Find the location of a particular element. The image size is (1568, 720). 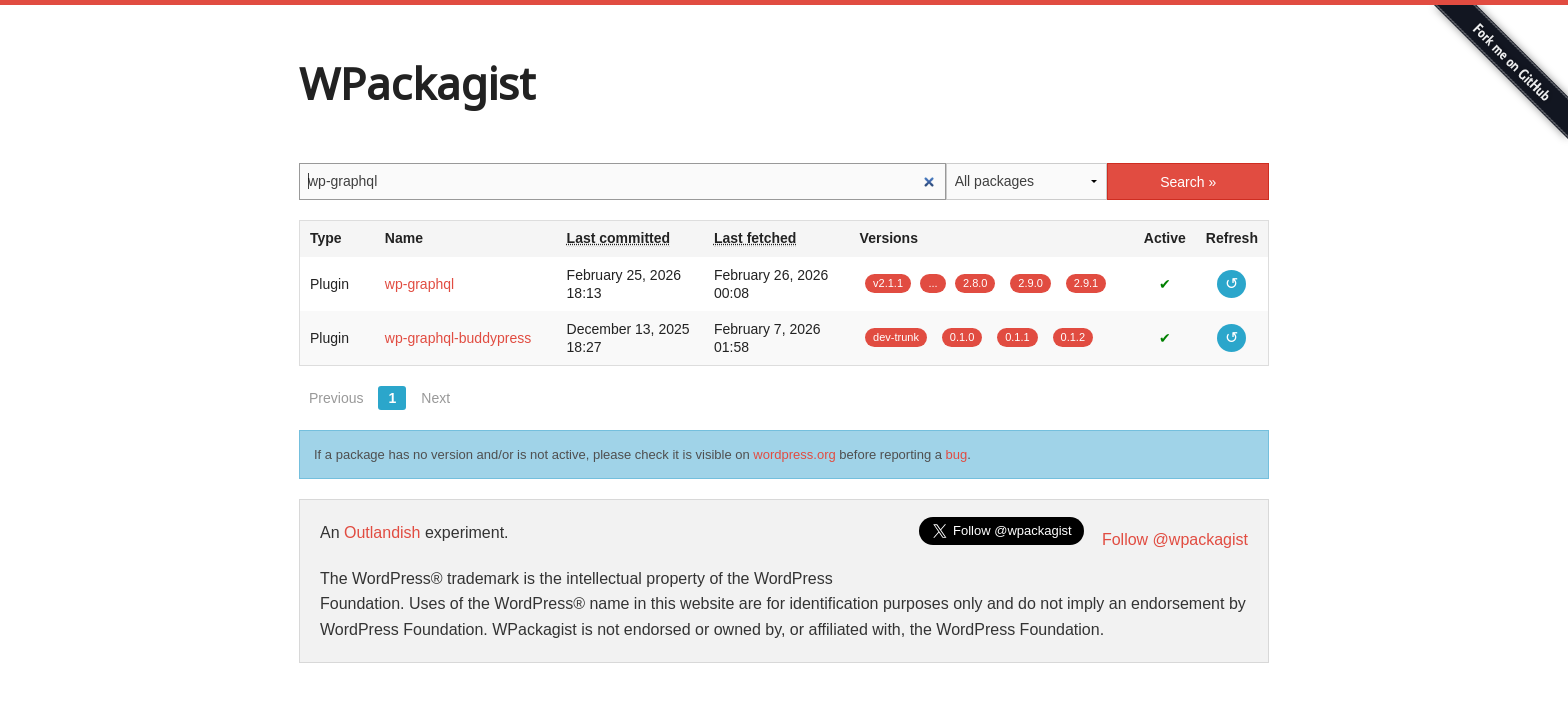

bug is located at coordinates (957, 454).